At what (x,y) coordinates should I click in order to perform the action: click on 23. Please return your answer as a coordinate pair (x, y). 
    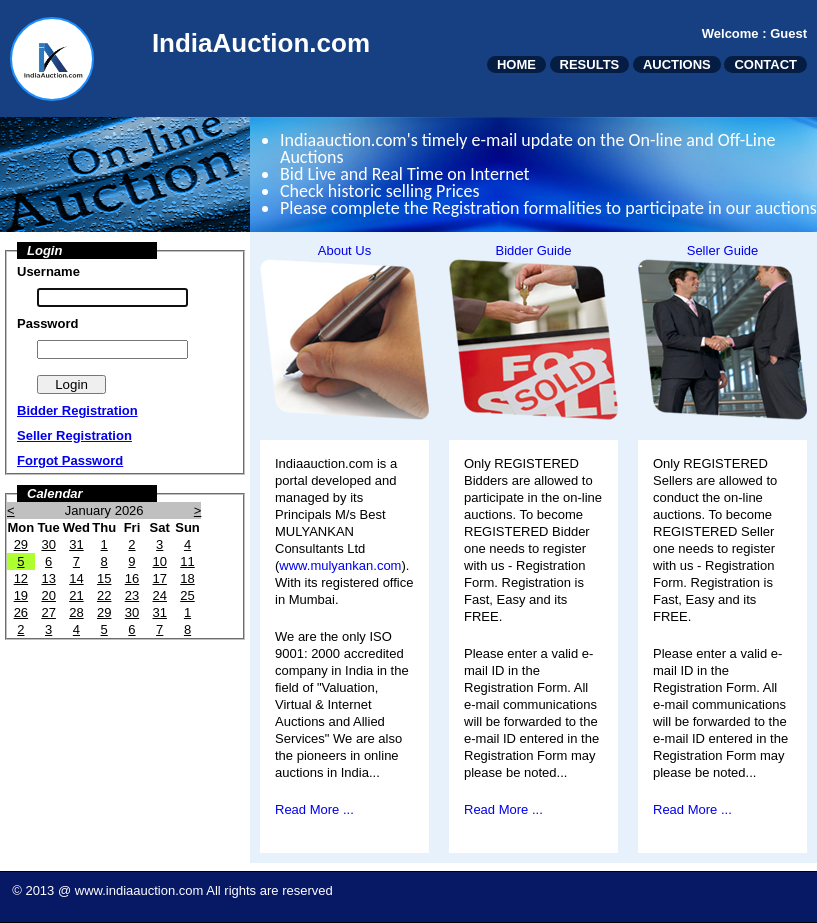
    Looking at the image, I should click on (132, 595).